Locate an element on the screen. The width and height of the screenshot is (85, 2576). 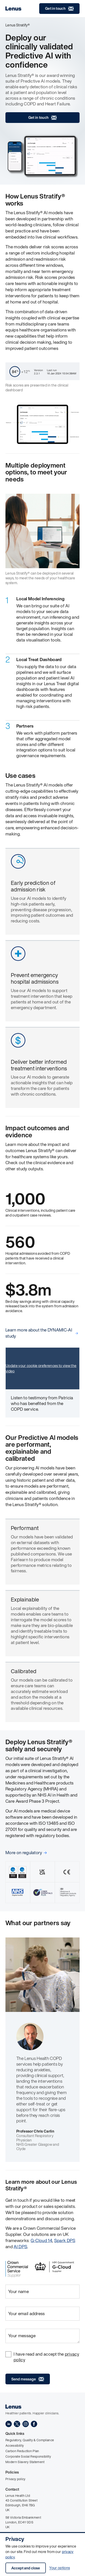
Send message is located at coordinates (27, 2379).